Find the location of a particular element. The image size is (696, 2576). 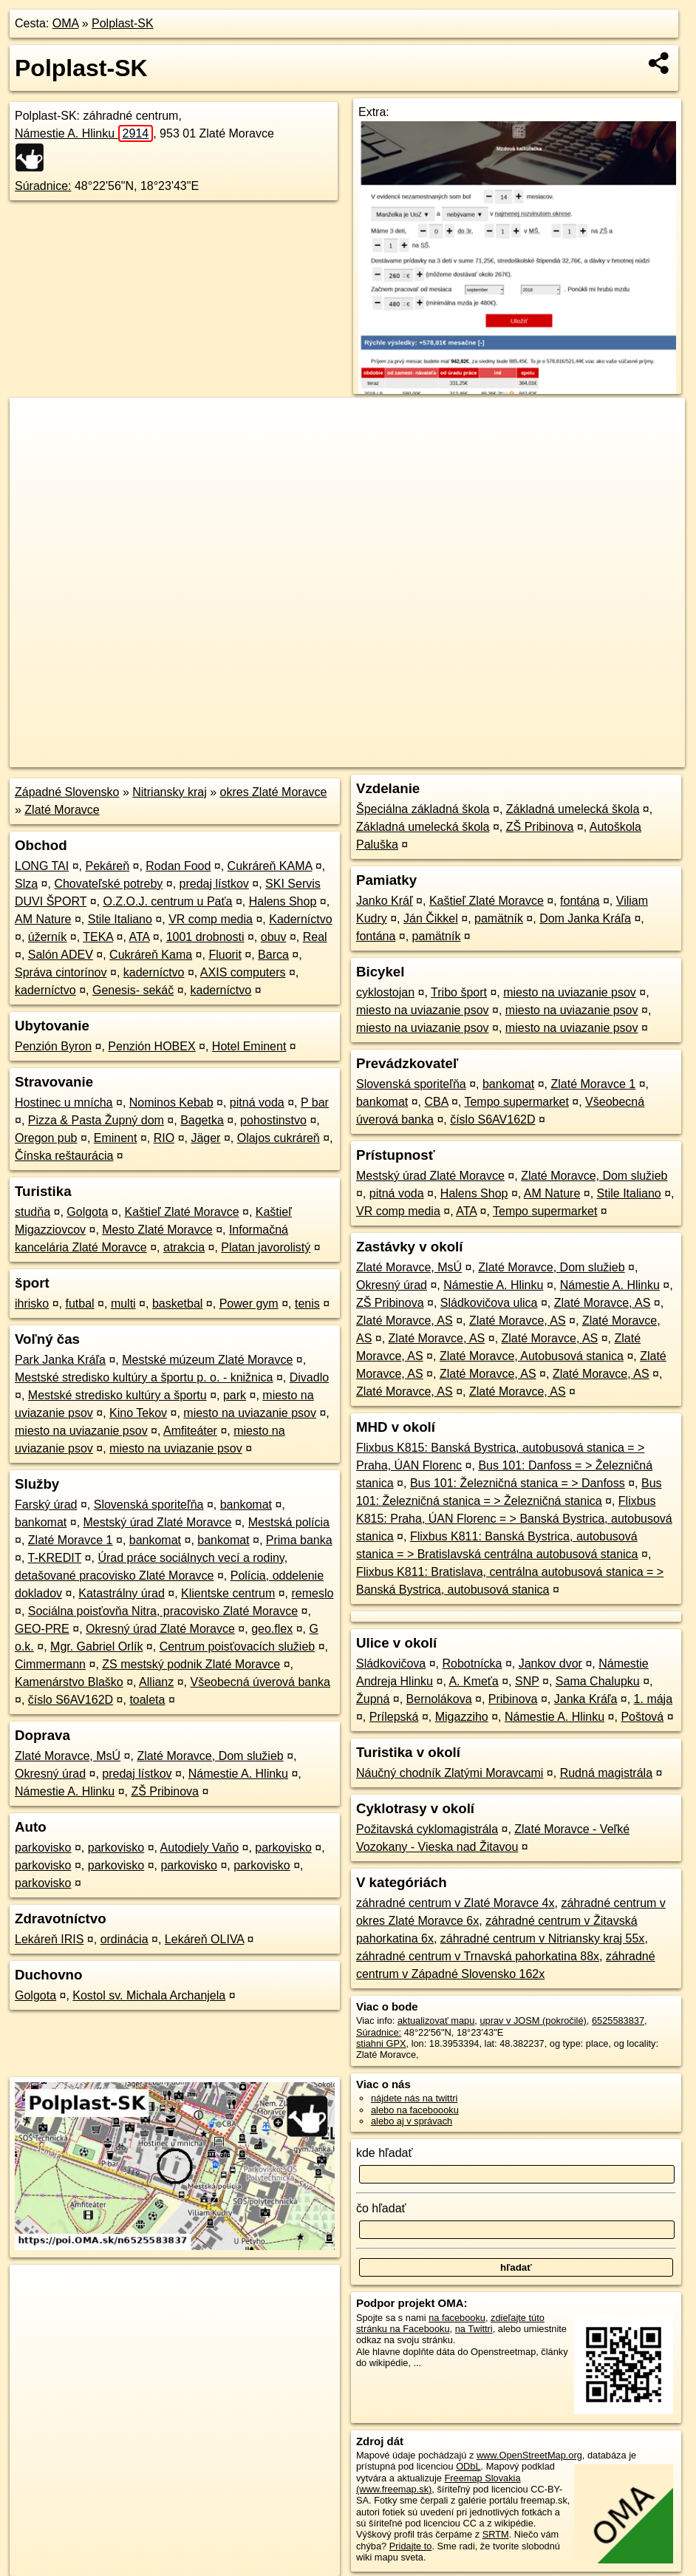

Centrum poisťovacích služieb is located at coordinates (237, 1646).